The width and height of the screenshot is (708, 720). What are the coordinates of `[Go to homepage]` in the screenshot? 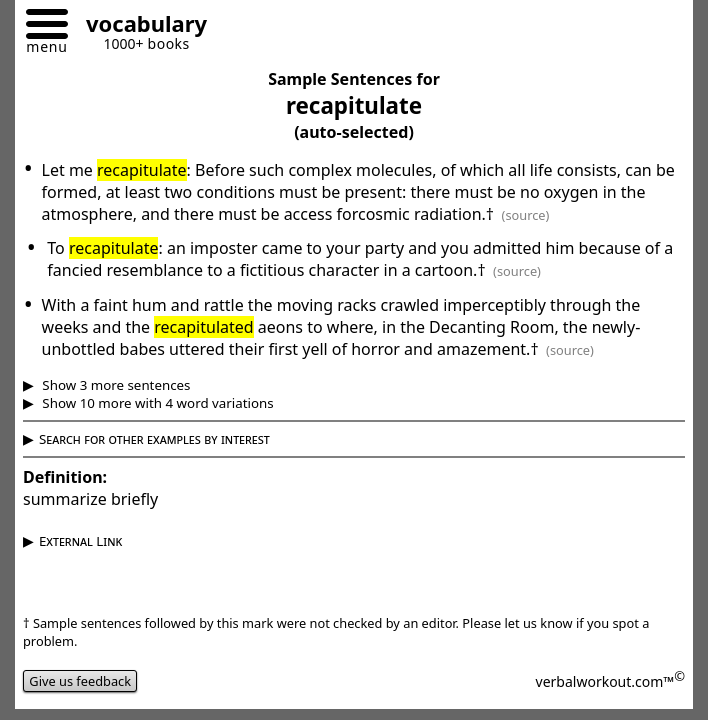 It's located at (139, 26).